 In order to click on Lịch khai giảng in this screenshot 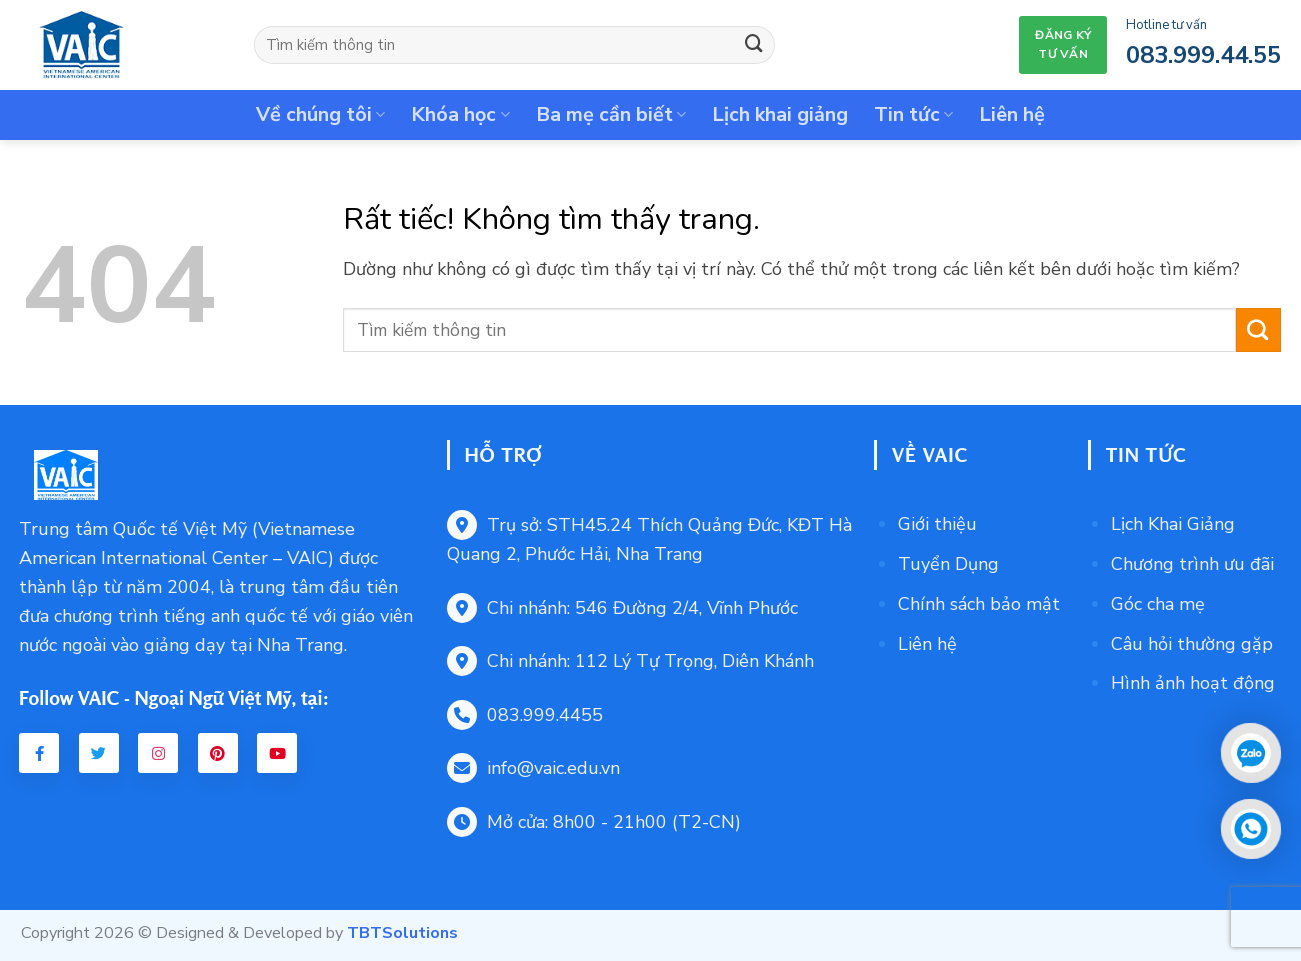, I will do `click(780, 114)`.